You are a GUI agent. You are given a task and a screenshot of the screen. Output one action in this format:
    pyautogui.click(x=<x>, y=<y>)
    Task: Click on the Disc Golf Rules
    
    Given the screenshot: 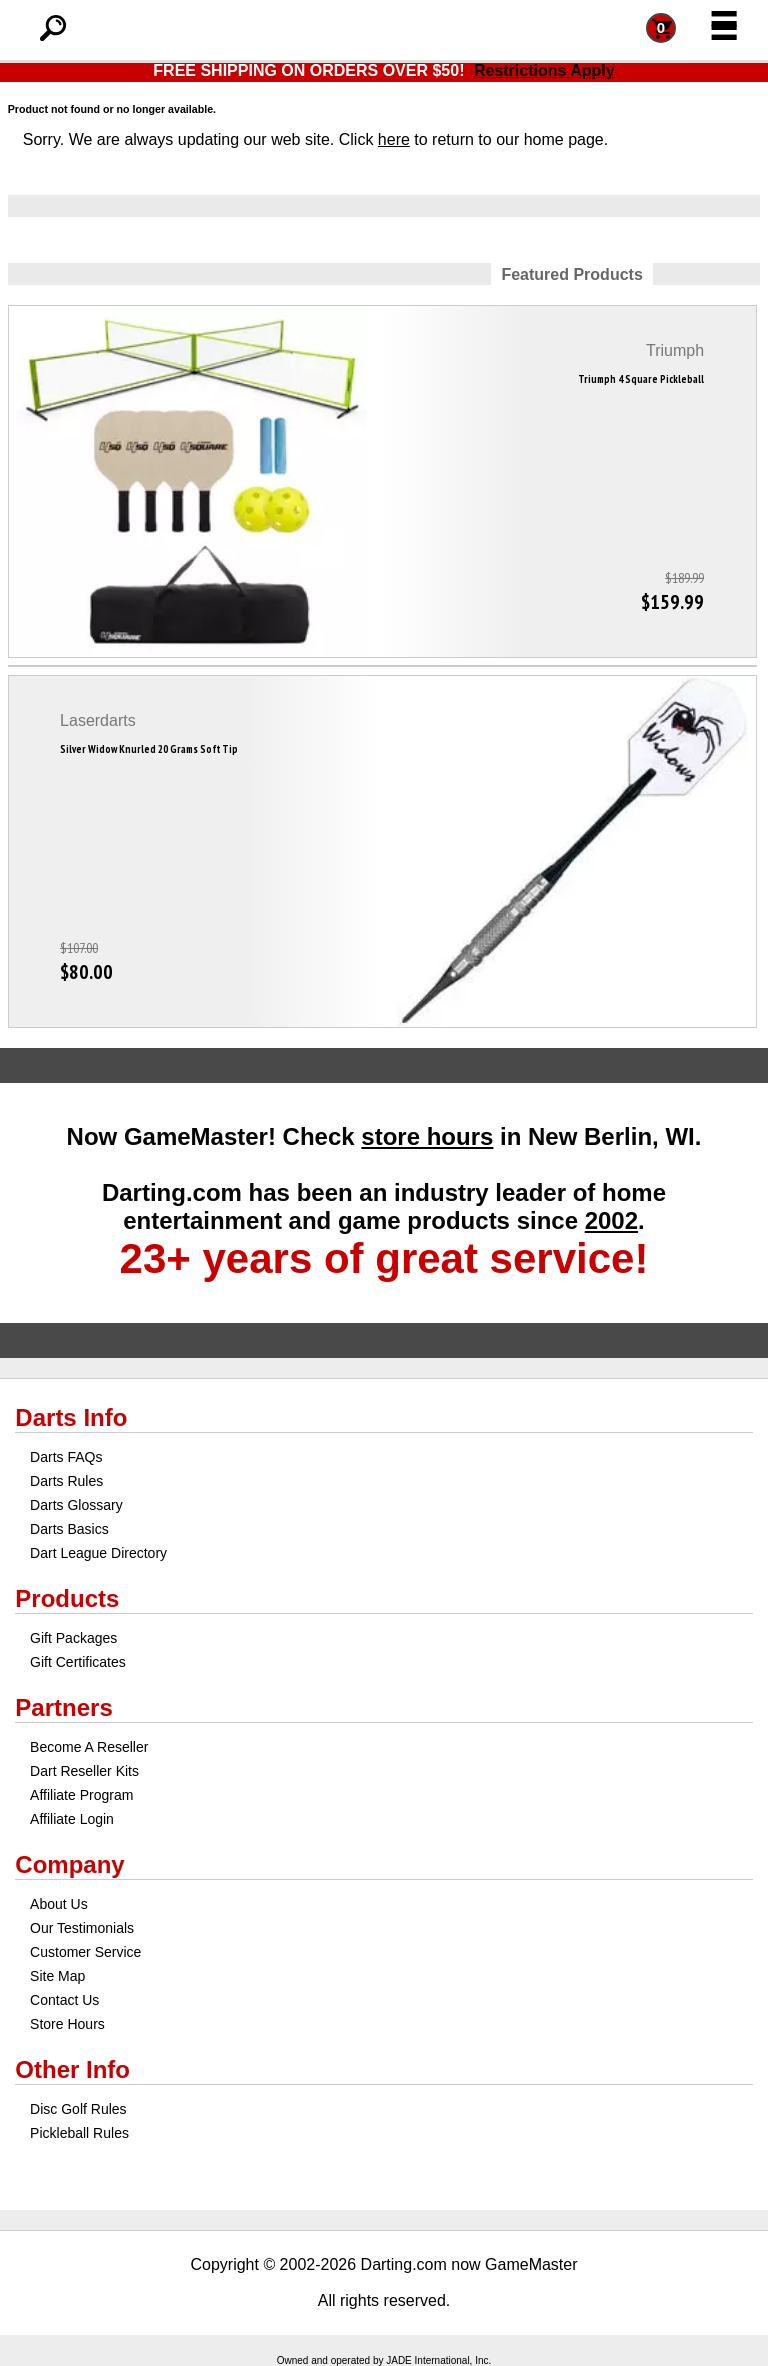 What is the action you would take?
    pyautogui.click(x=78, y=2109)
    